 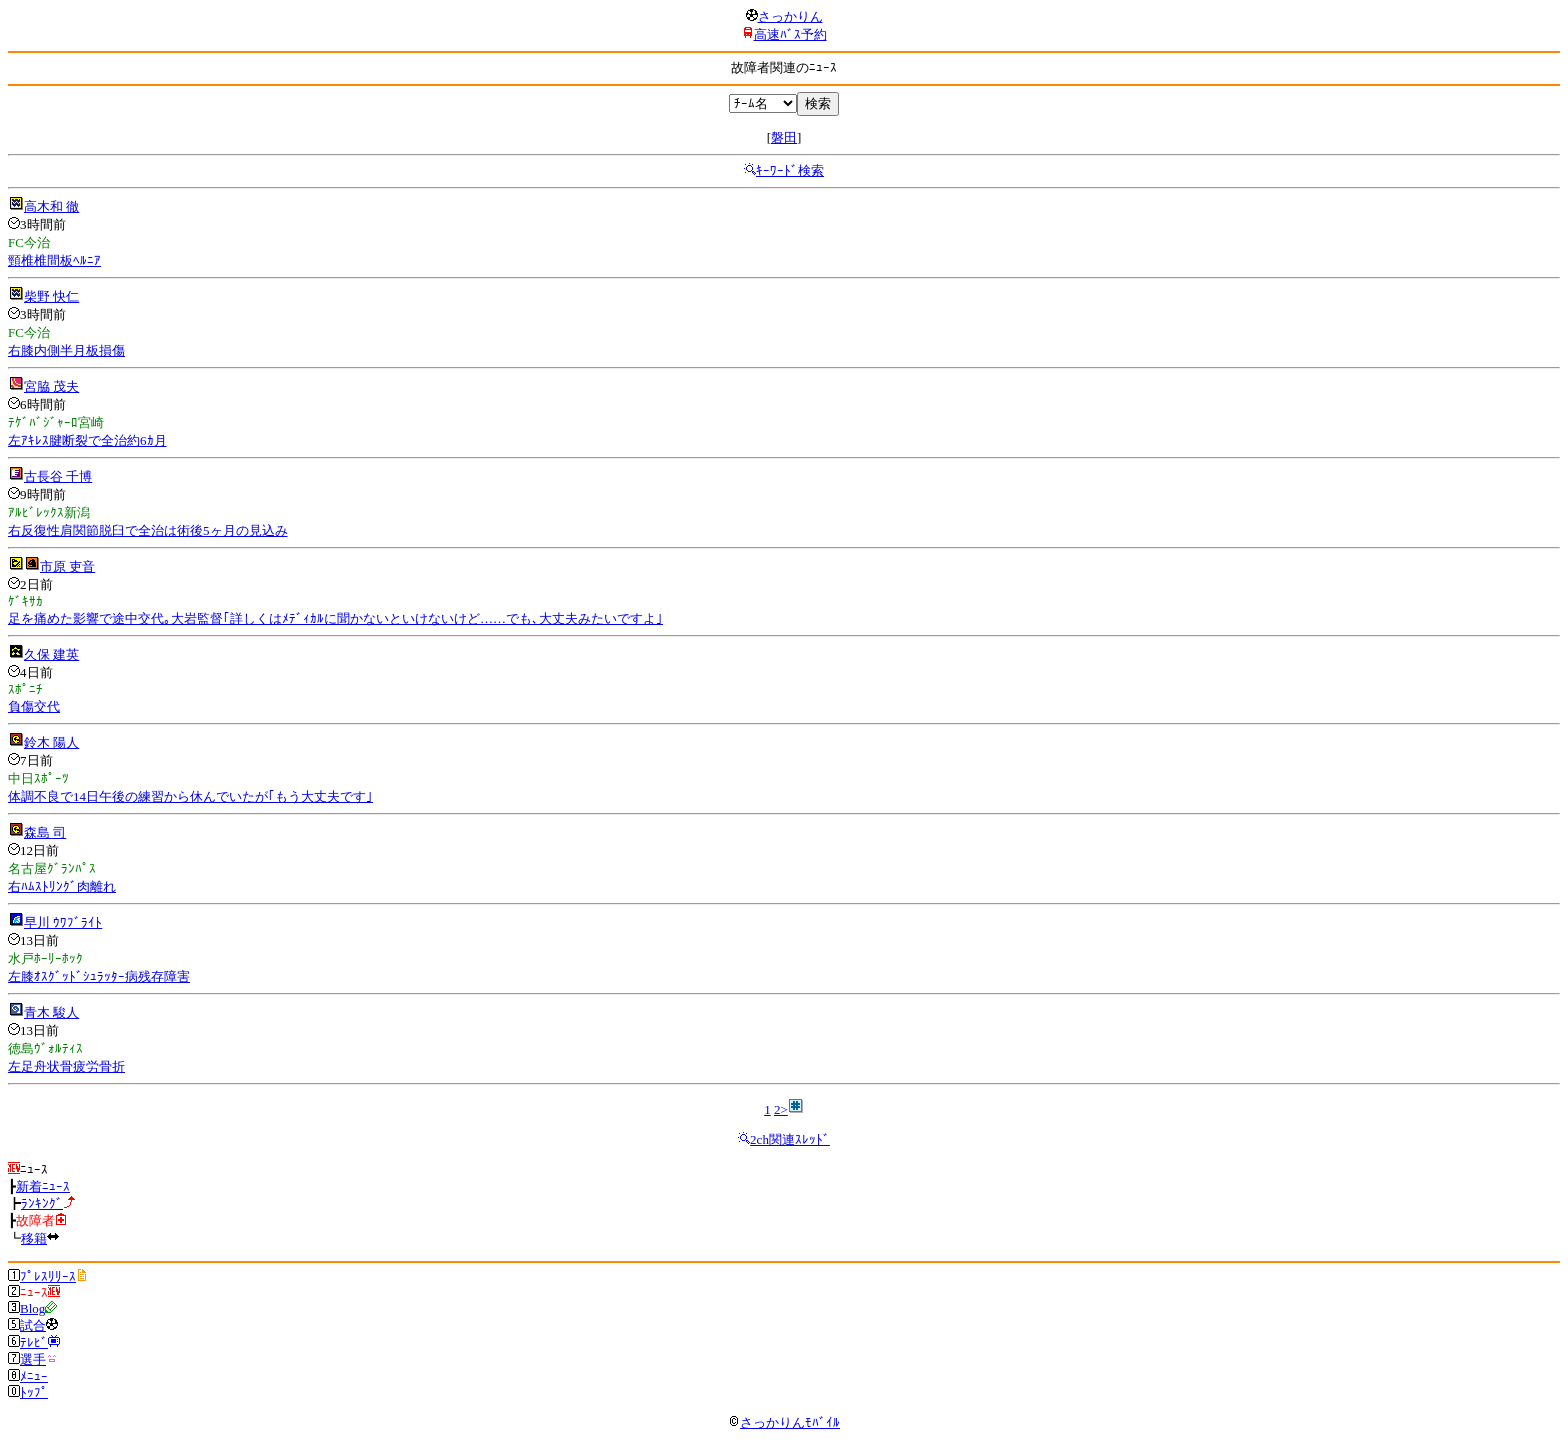 I want to click on 磐田, so click(x=784, y=137).